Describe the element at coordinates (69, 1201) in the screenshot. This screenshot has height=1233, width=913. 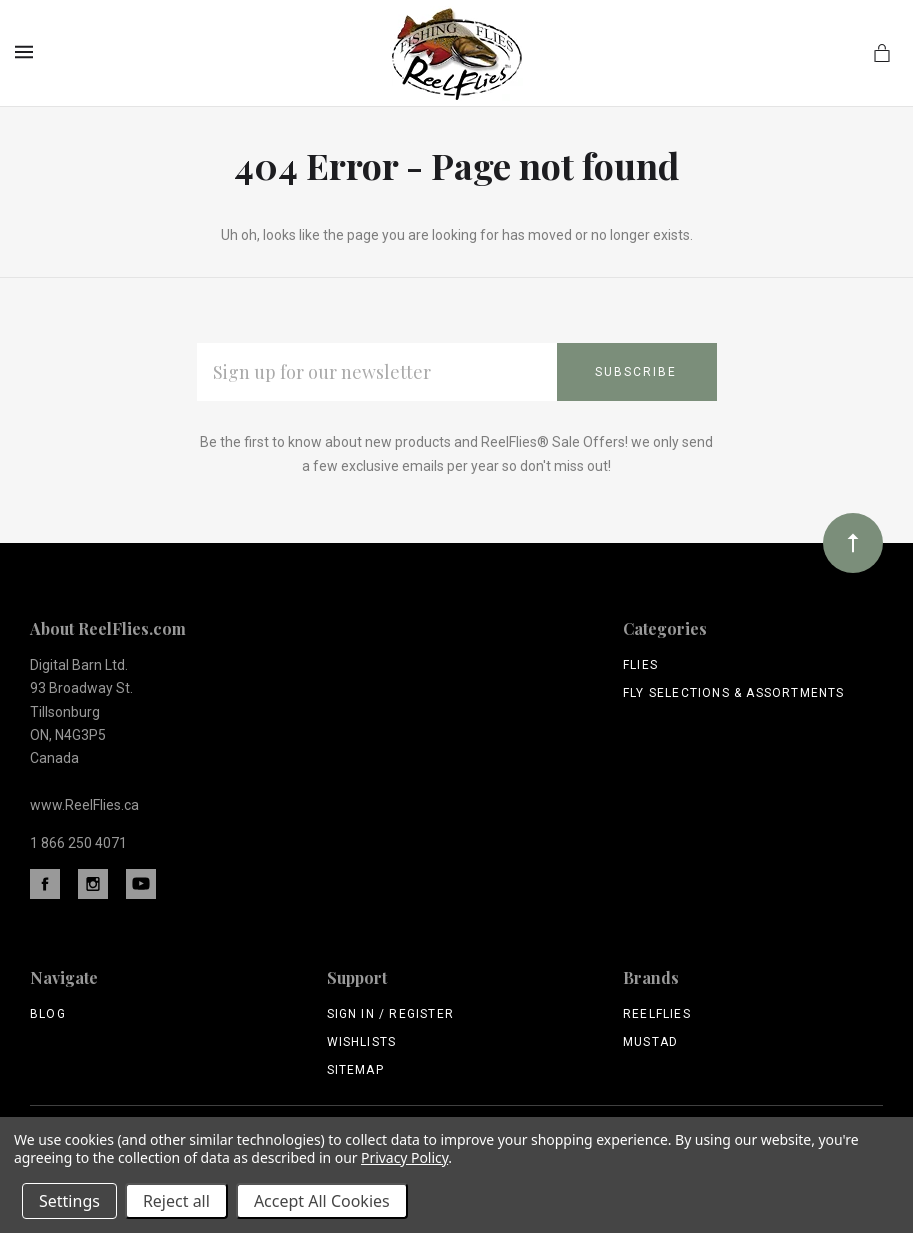
I see `Settings` at that location.